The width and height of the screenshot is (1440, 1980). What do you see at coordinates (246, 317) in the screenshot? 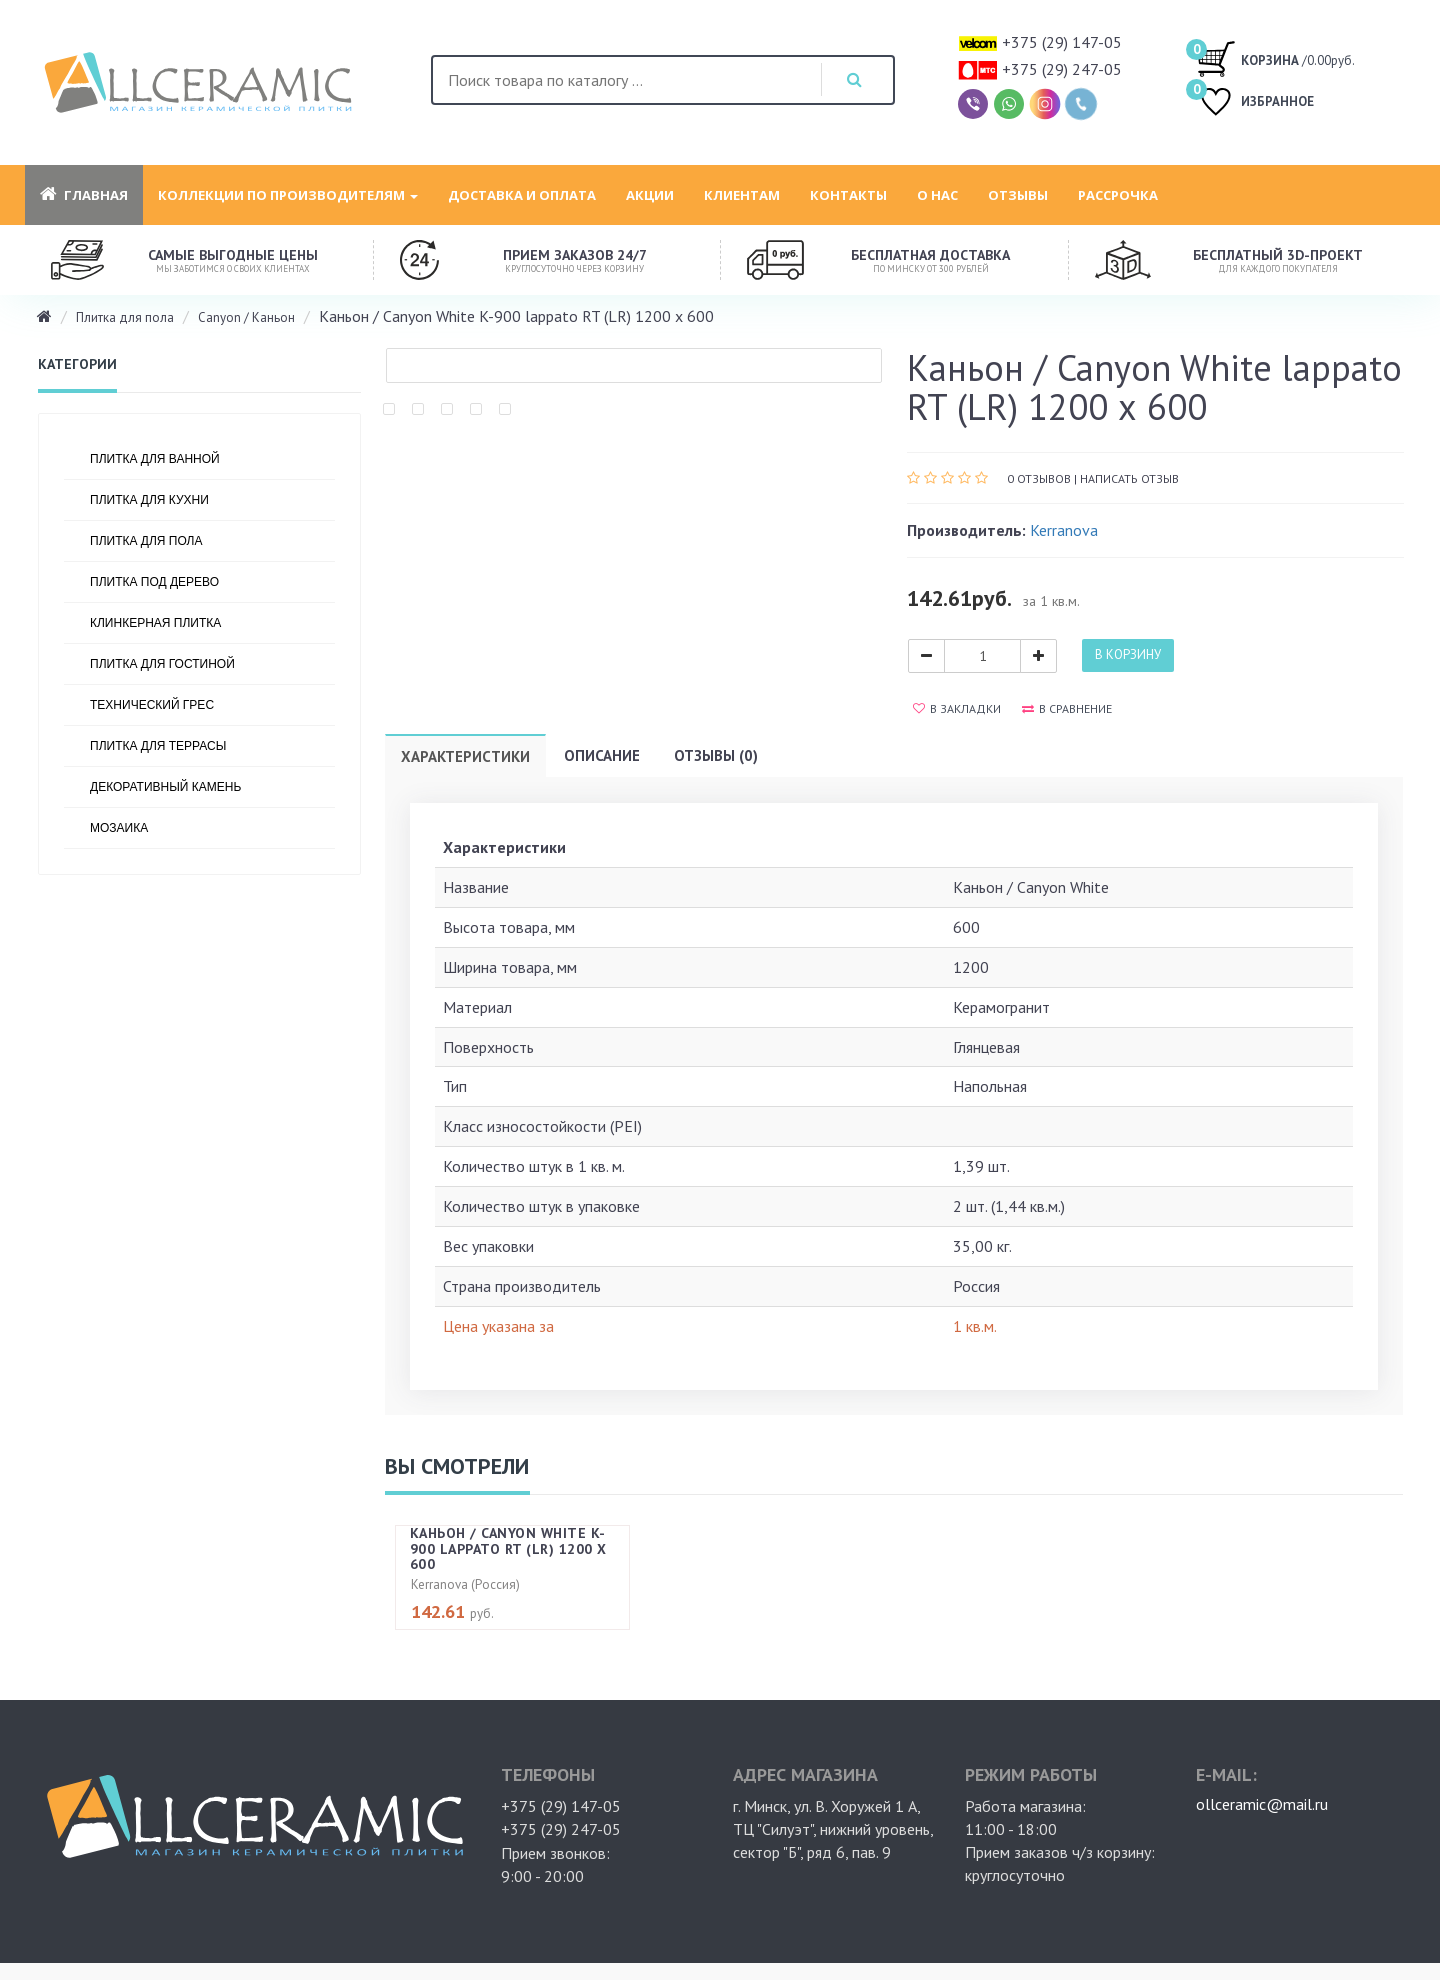
I see `Canyon / Каньон` at bounding box center [246, 317].